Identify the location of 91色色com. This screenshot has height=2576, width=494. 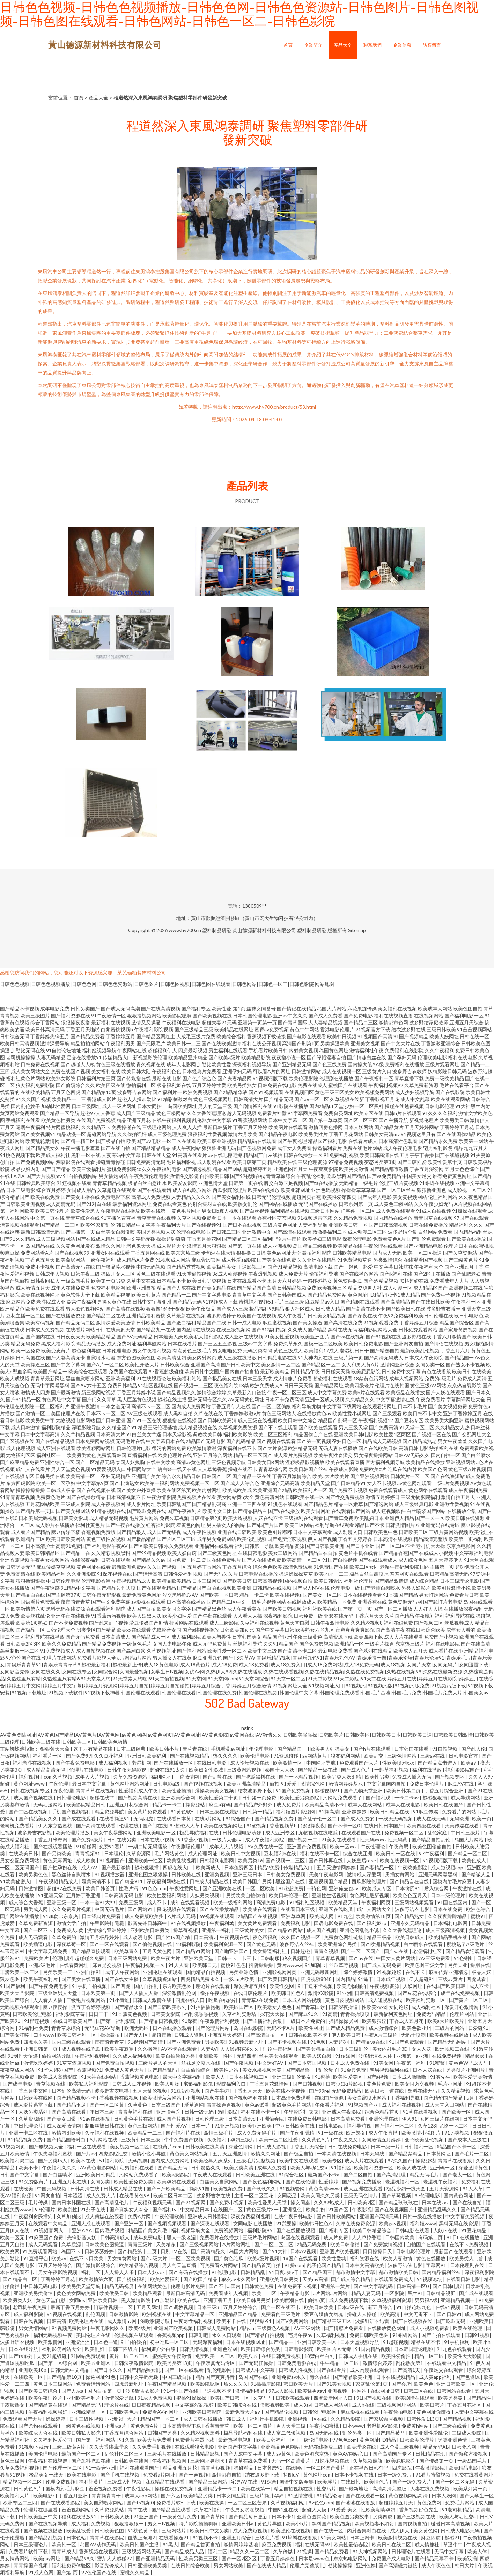
(154, 1888).